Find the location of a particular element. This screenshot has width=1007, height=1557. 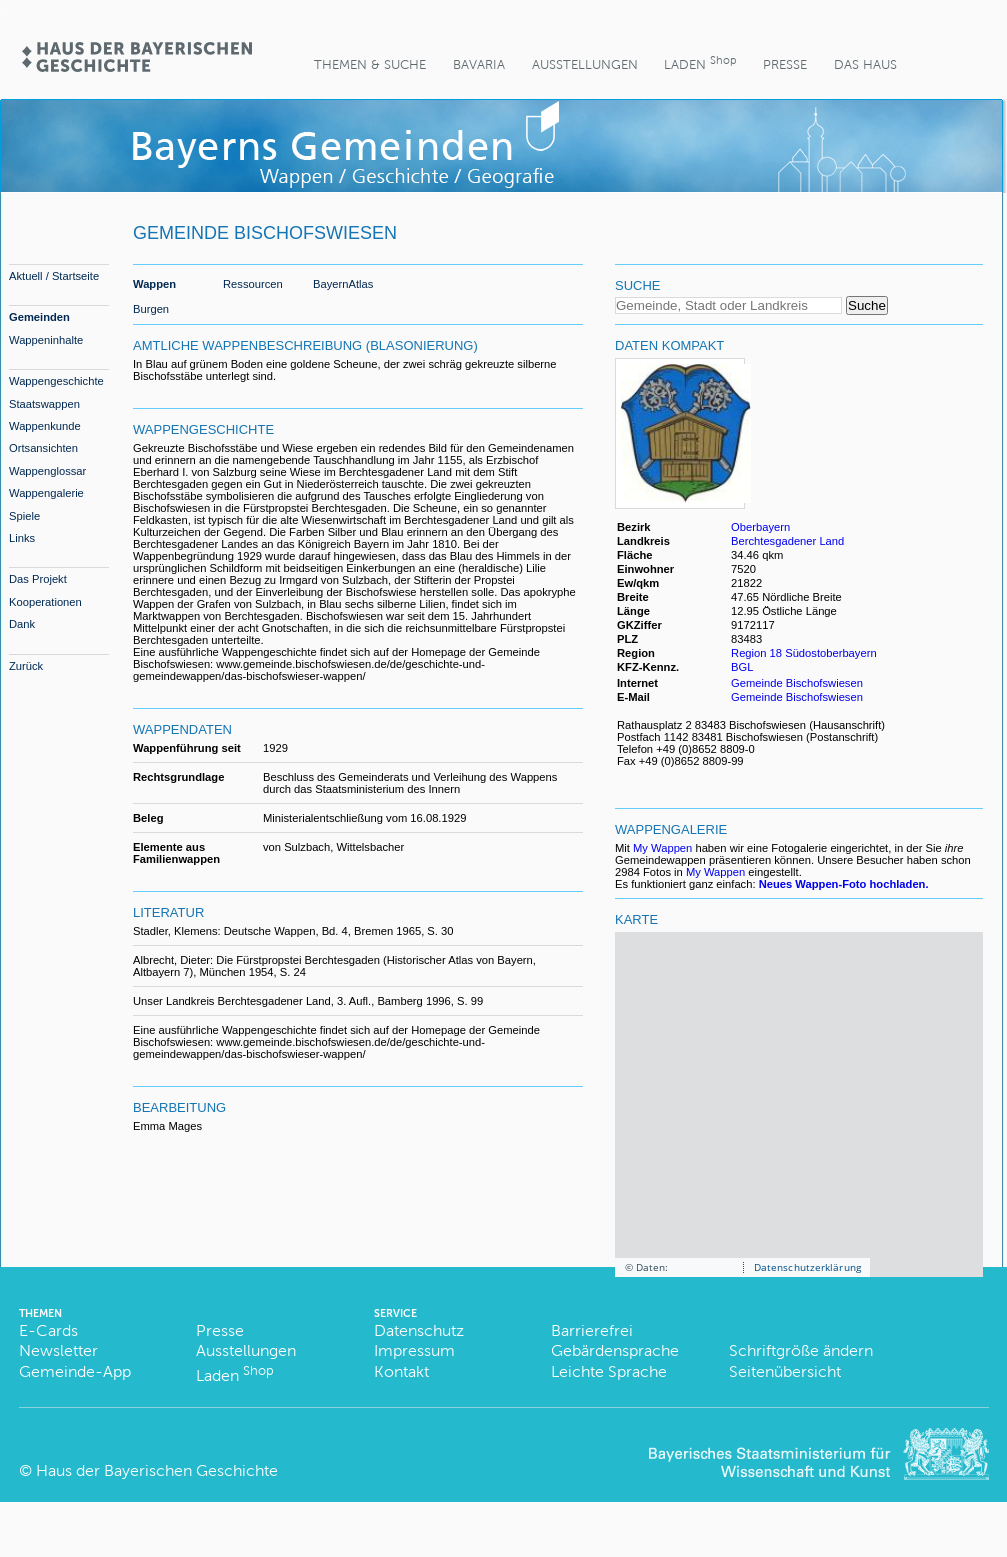

Schriftgröße ändern is located at coordinates (801, 1350).